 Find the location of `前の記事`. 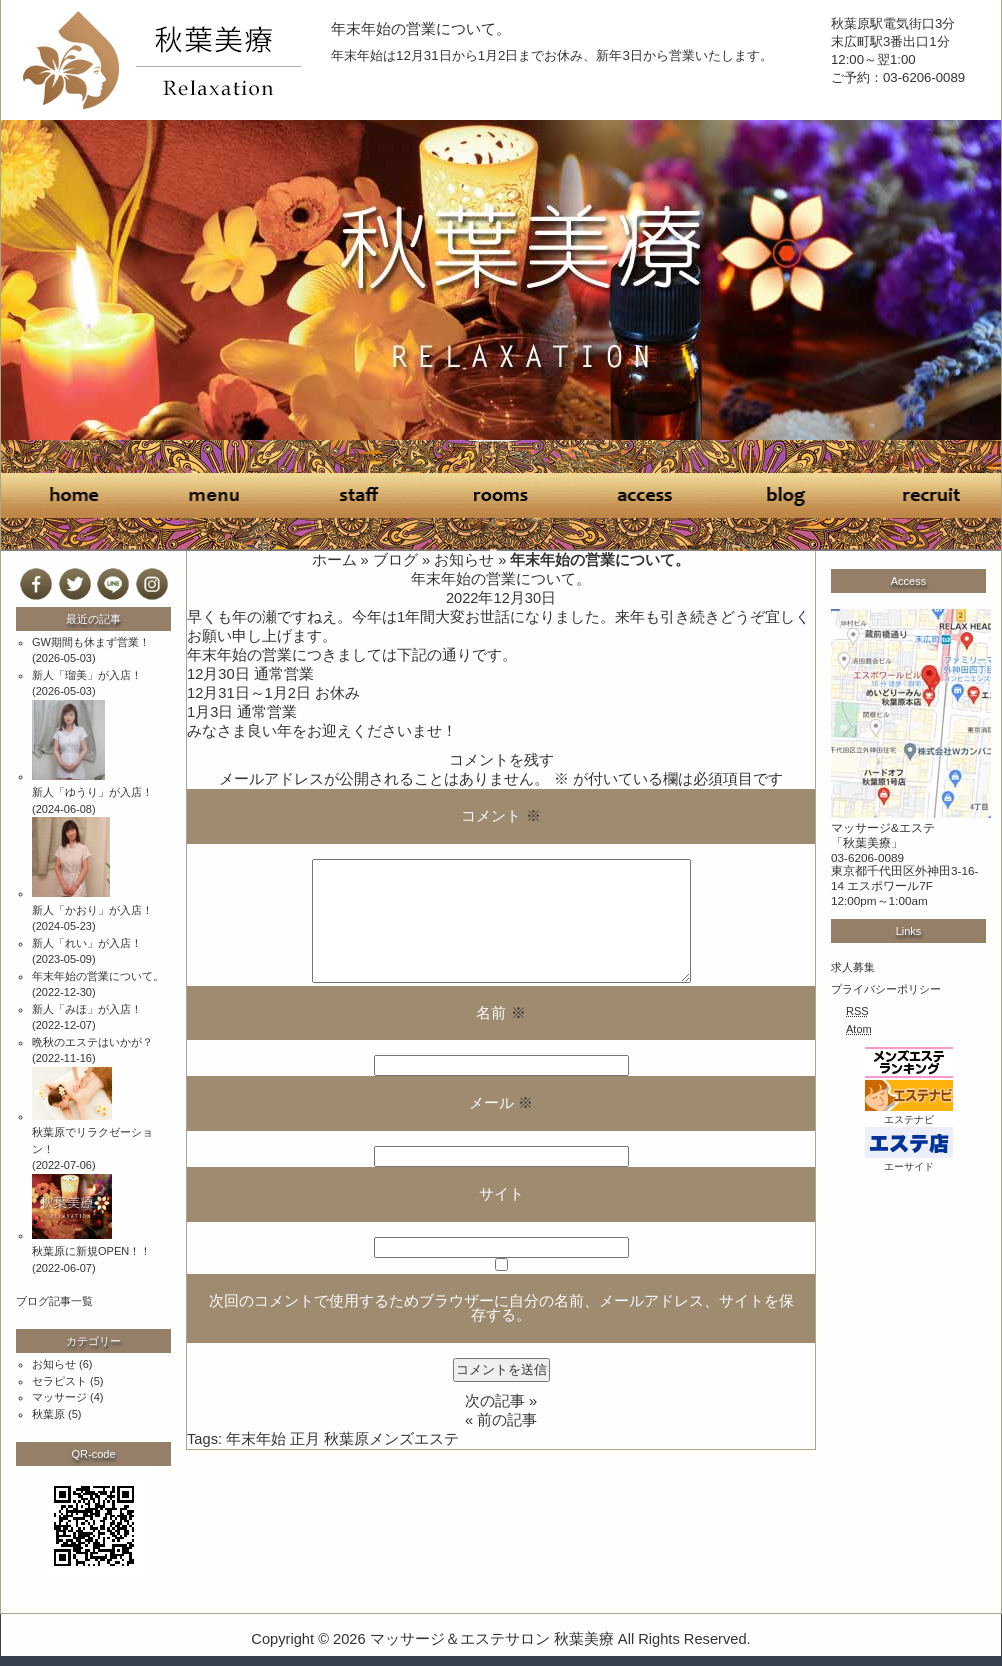

前の記事 is located at coordinates (507, 1420).